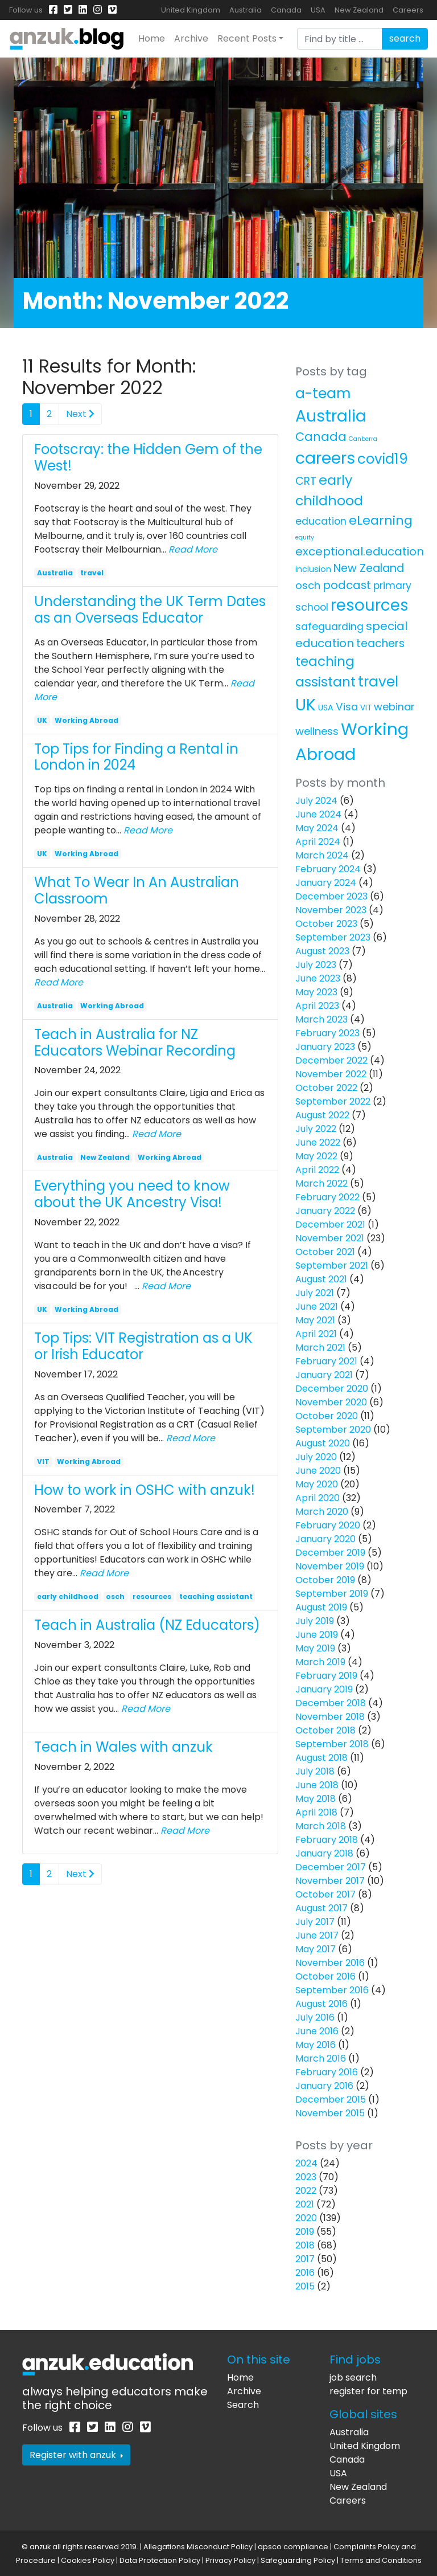 This screenshot has height=2576, width=437. What do you see at coordinates (315, 1921) in the screenshot?
I see `July 2017` at bounding box center [315, 1921].